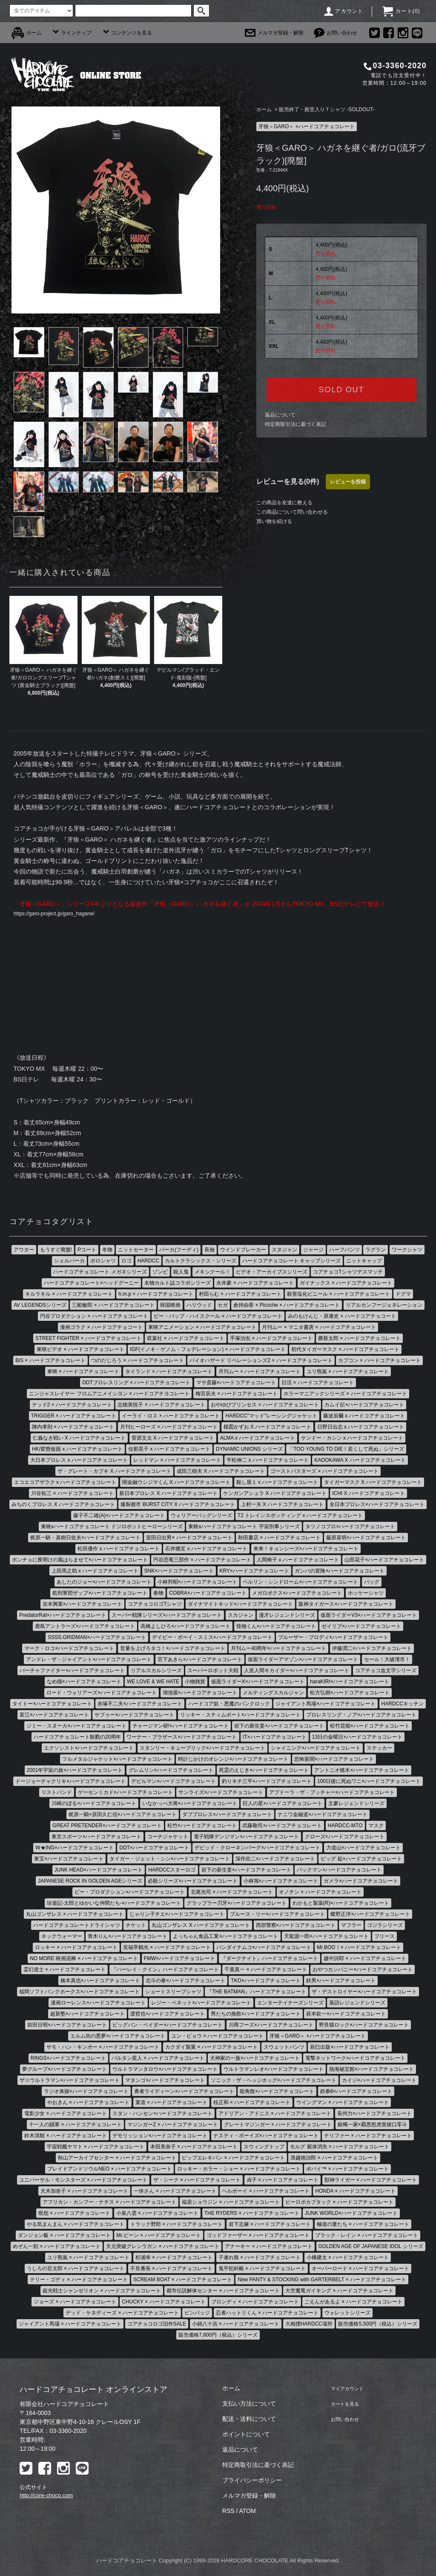  Describe the element at coordinates (90, 1882) in the screenshot. I see `JAPANESE ROCK IN GOLDEN AGEシリーズ` at that location.